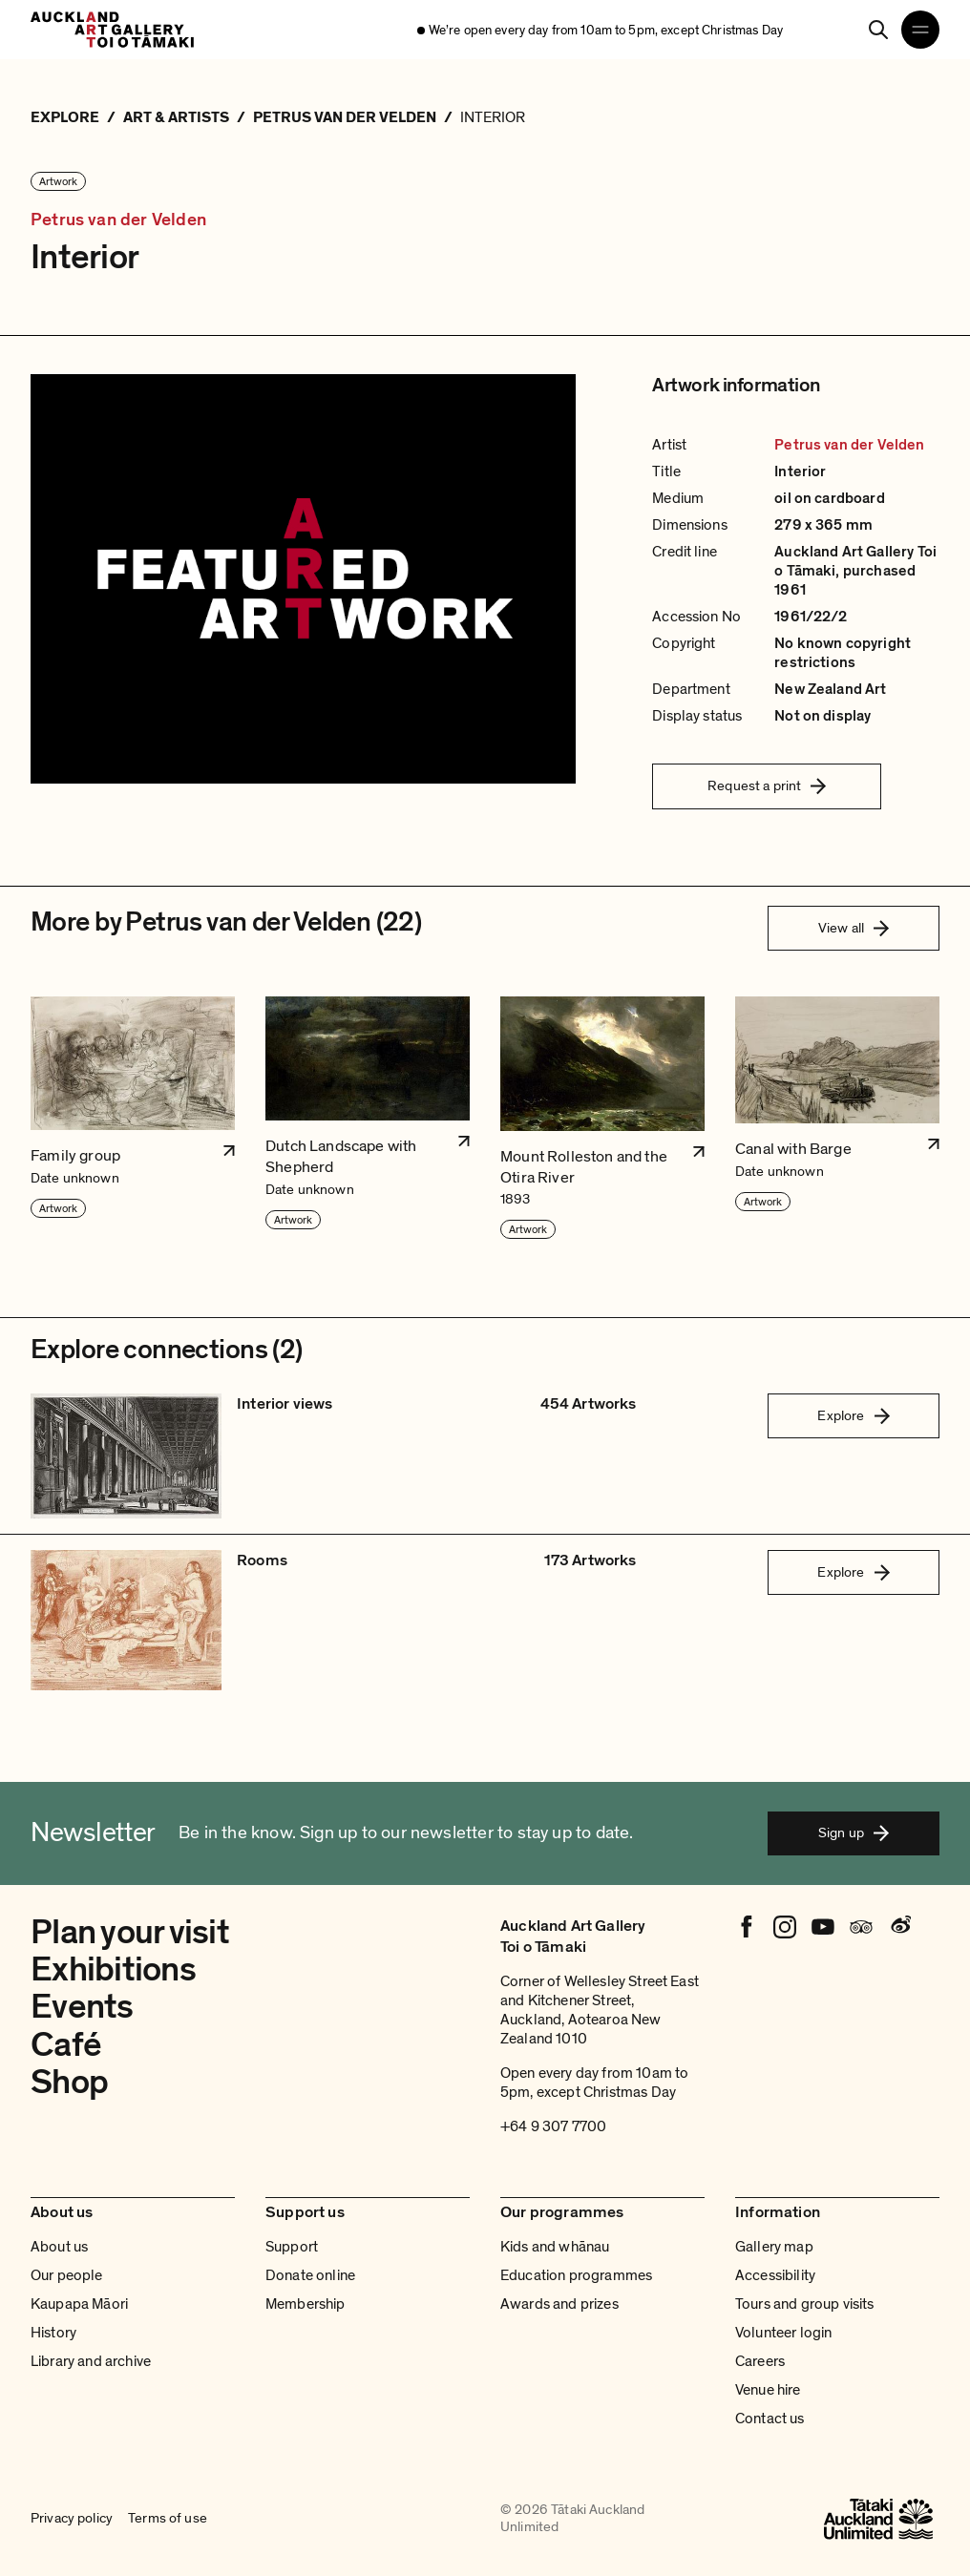 This screenshot has width=970, height=2576. What do you see at coordinates (69, 2082) in the screenshot?
I see `Shop` at bounding box center [69, 2082].